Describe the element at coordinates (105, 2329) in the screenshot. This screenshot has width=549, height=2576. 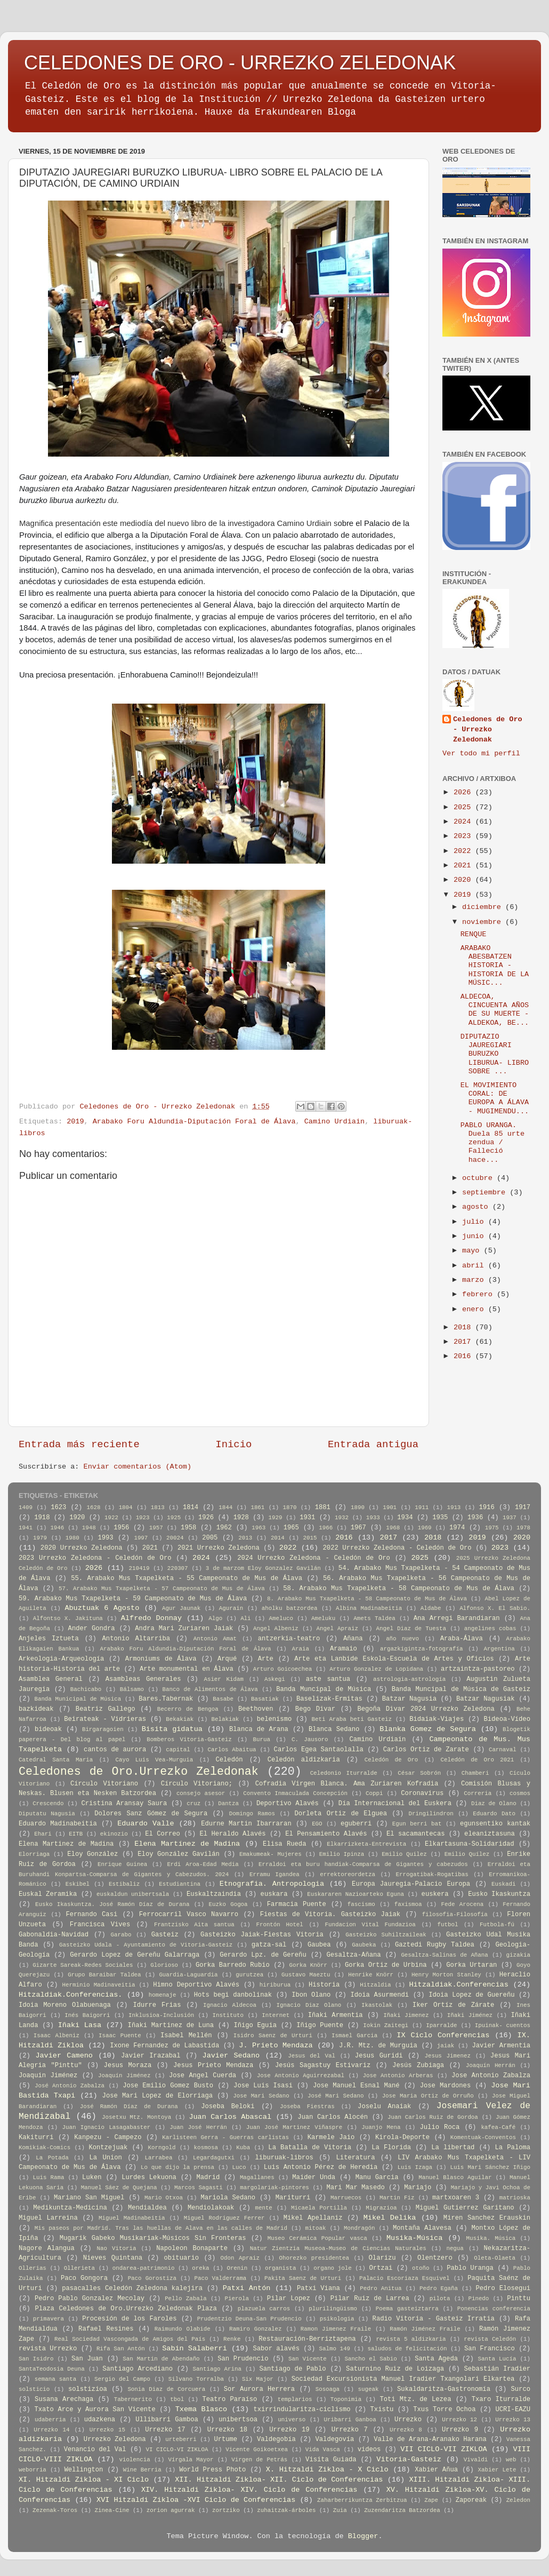
I see `Rafael Resines` at that location.